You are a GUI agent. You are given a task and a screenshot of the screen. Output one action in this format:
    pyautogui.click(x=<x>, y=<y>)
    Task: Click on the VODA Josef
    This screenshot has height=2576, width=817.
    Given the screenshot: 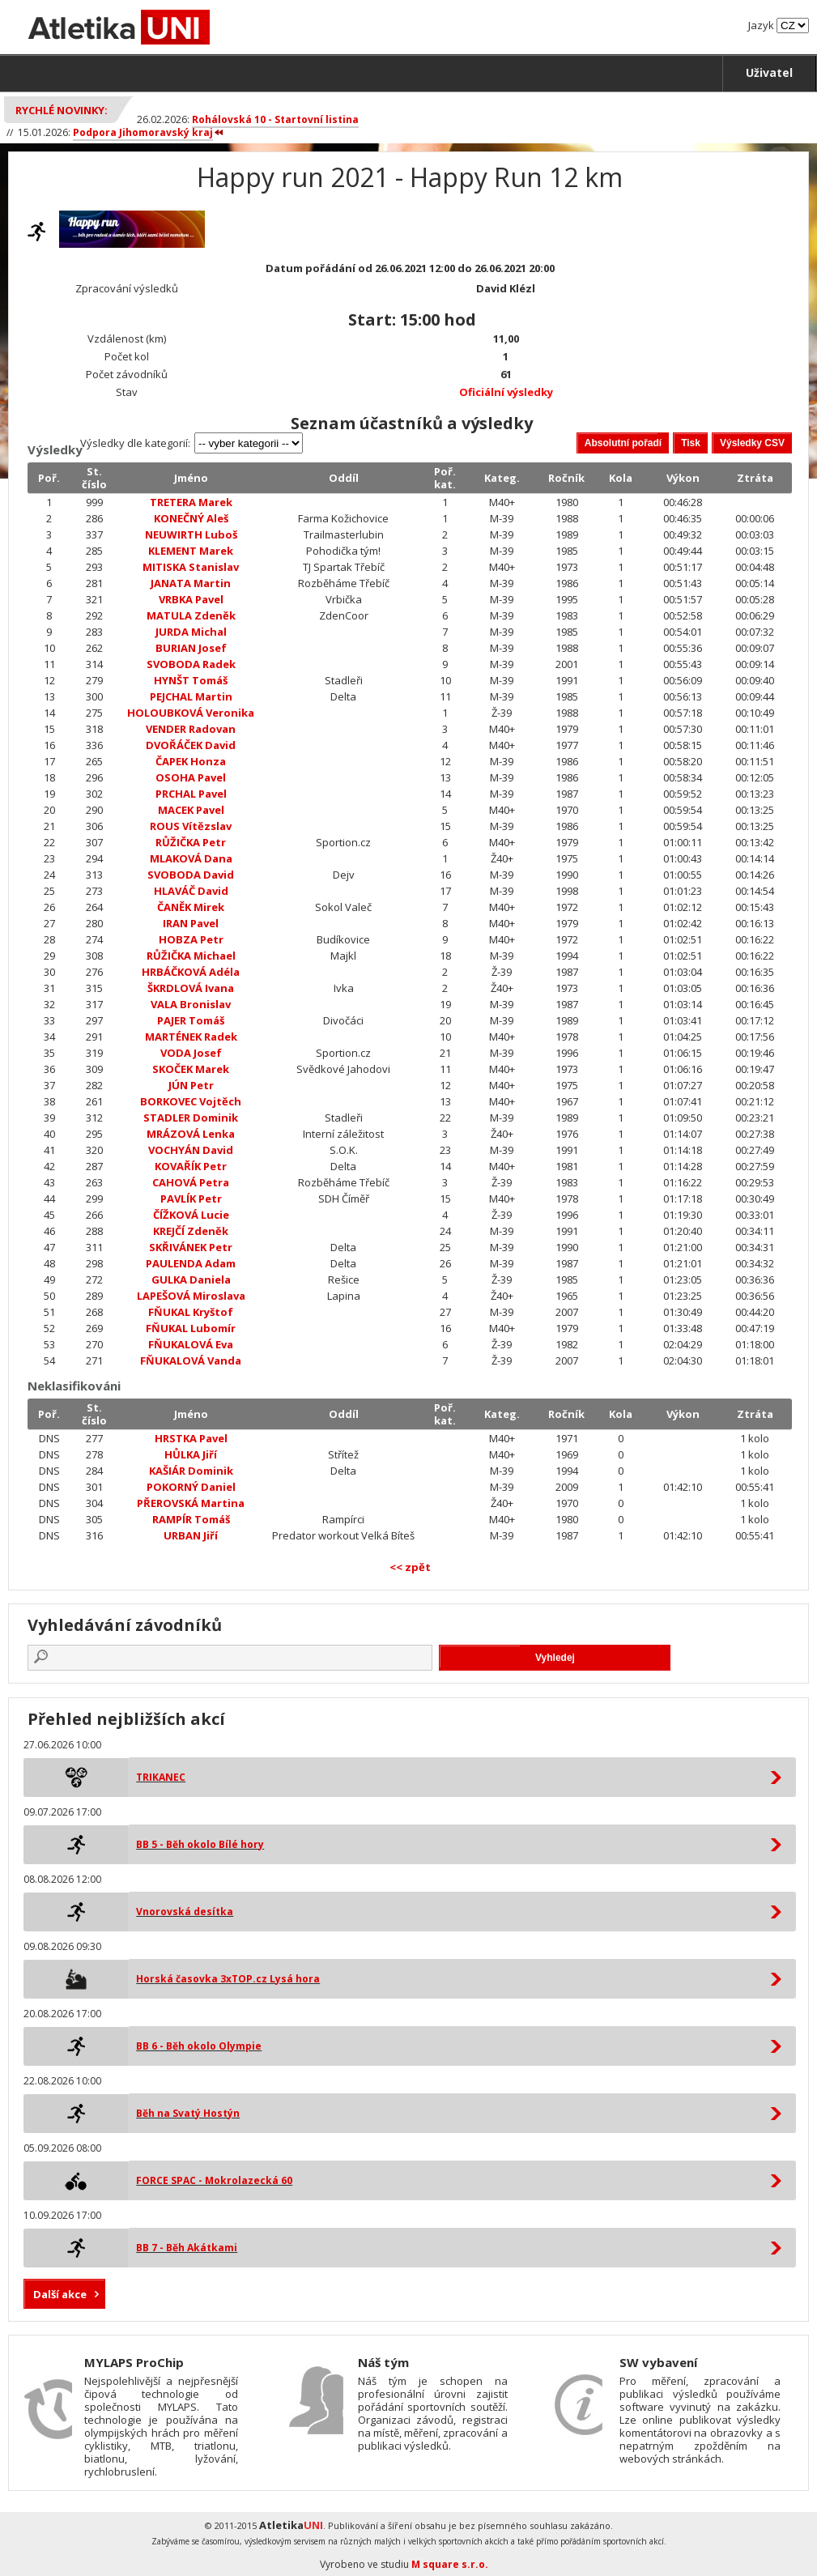 What is the action you would take?
    pyautogui.click(x=191, y=1052)
    